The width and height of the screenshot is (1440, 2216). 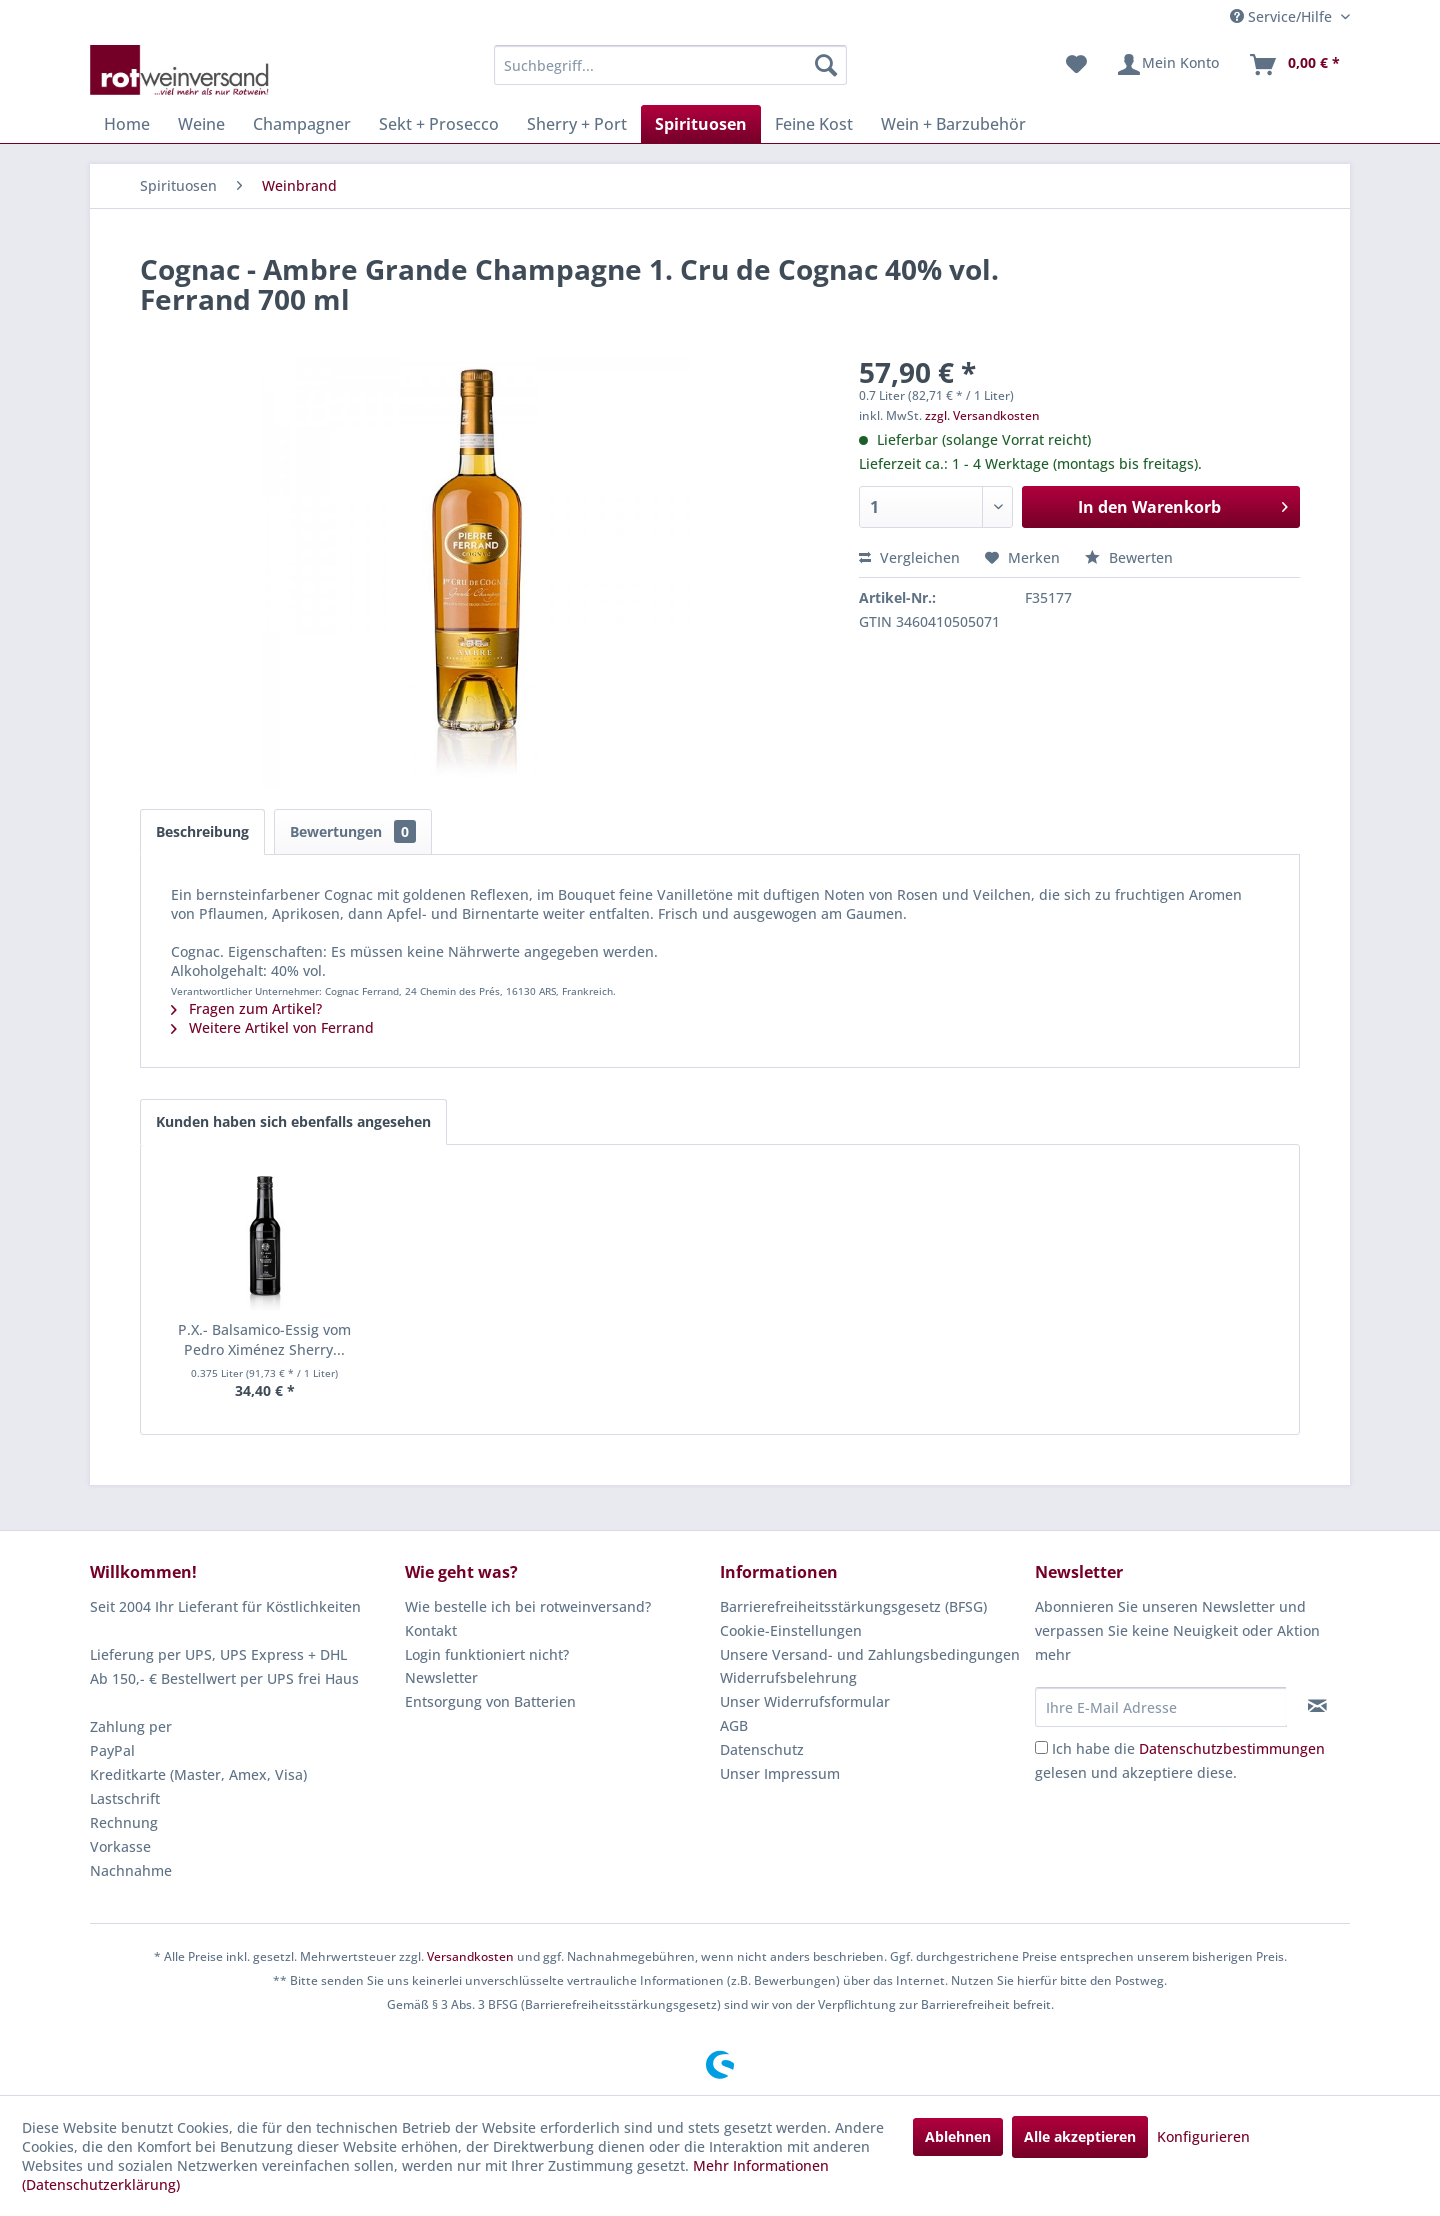 What do you see at coordinates (127, 124) in the screenshot?
I see `[Home]` at bounding box center [127, 124].